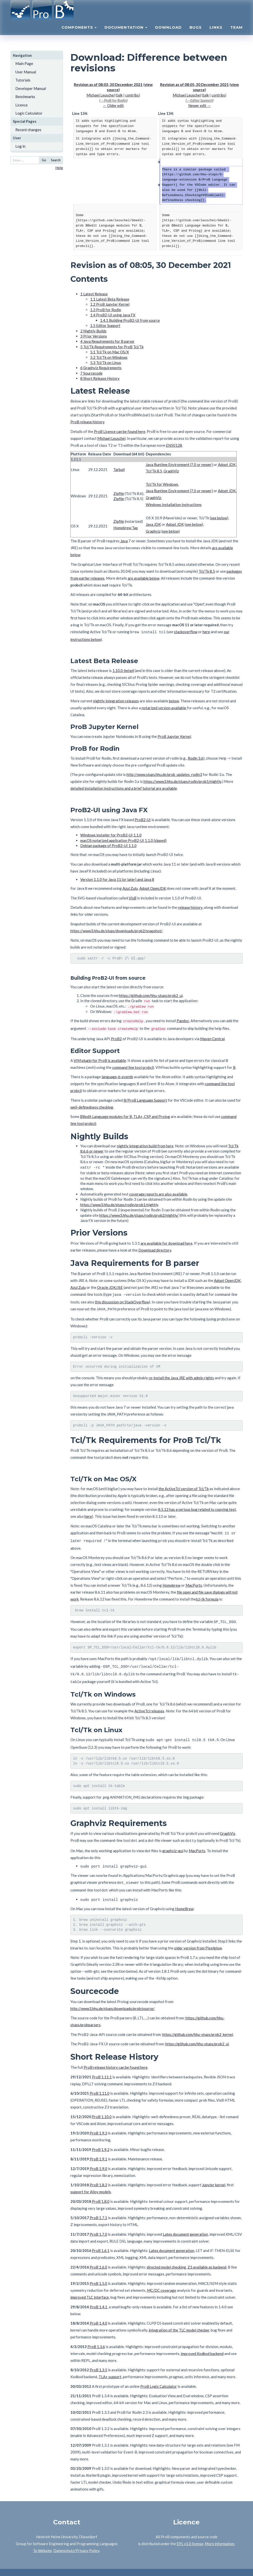 The image size is (253, 2576). Describe the element at coordinates (143, 578) in the screenshot. I see `are available below` at that location.